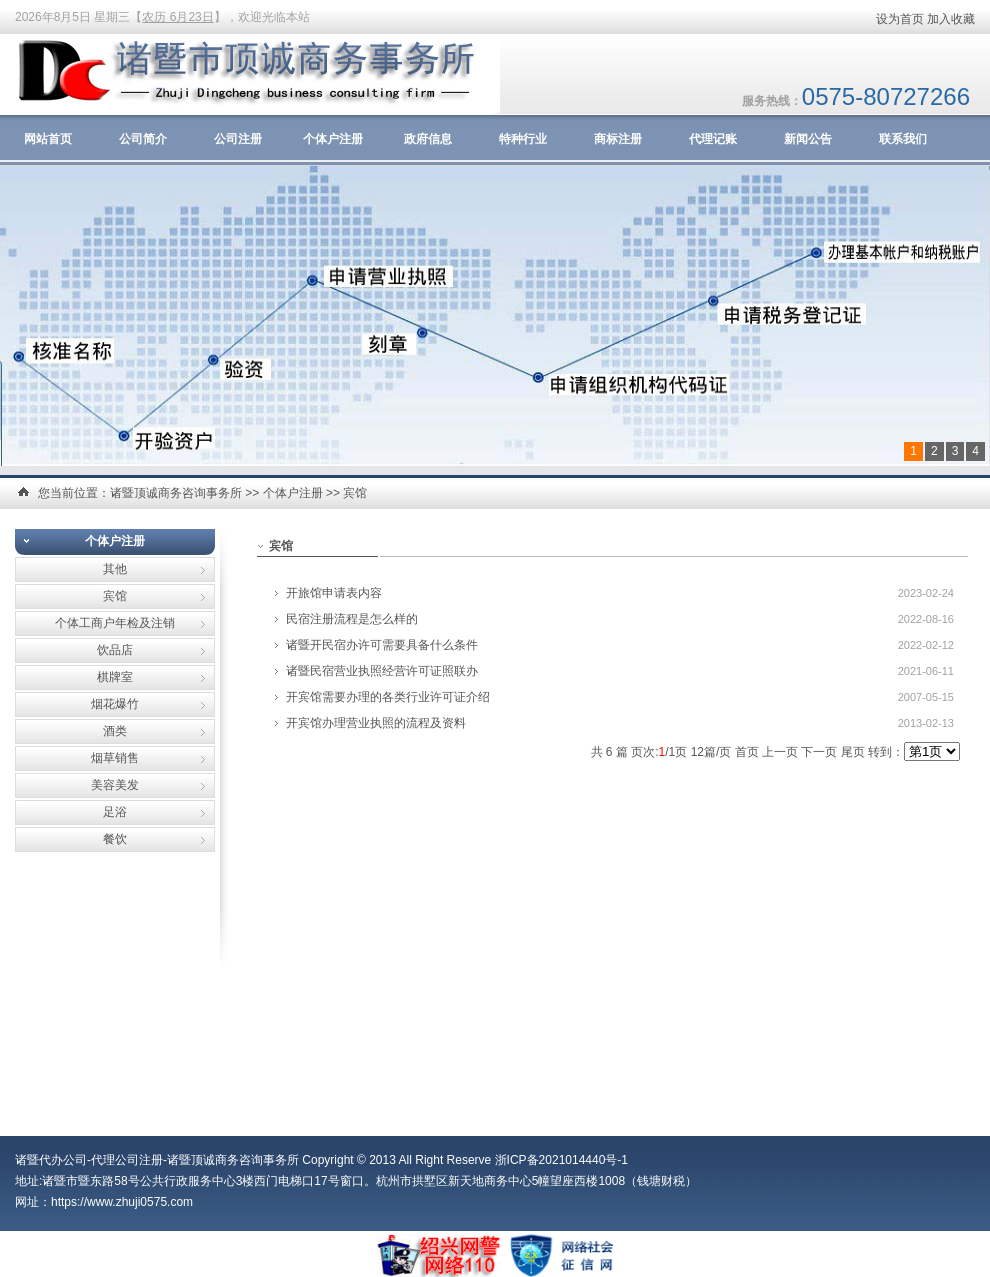 The height and width of the screenshot is (1277, 990). I want to click on 烟花爆竹, so click(115, 704).